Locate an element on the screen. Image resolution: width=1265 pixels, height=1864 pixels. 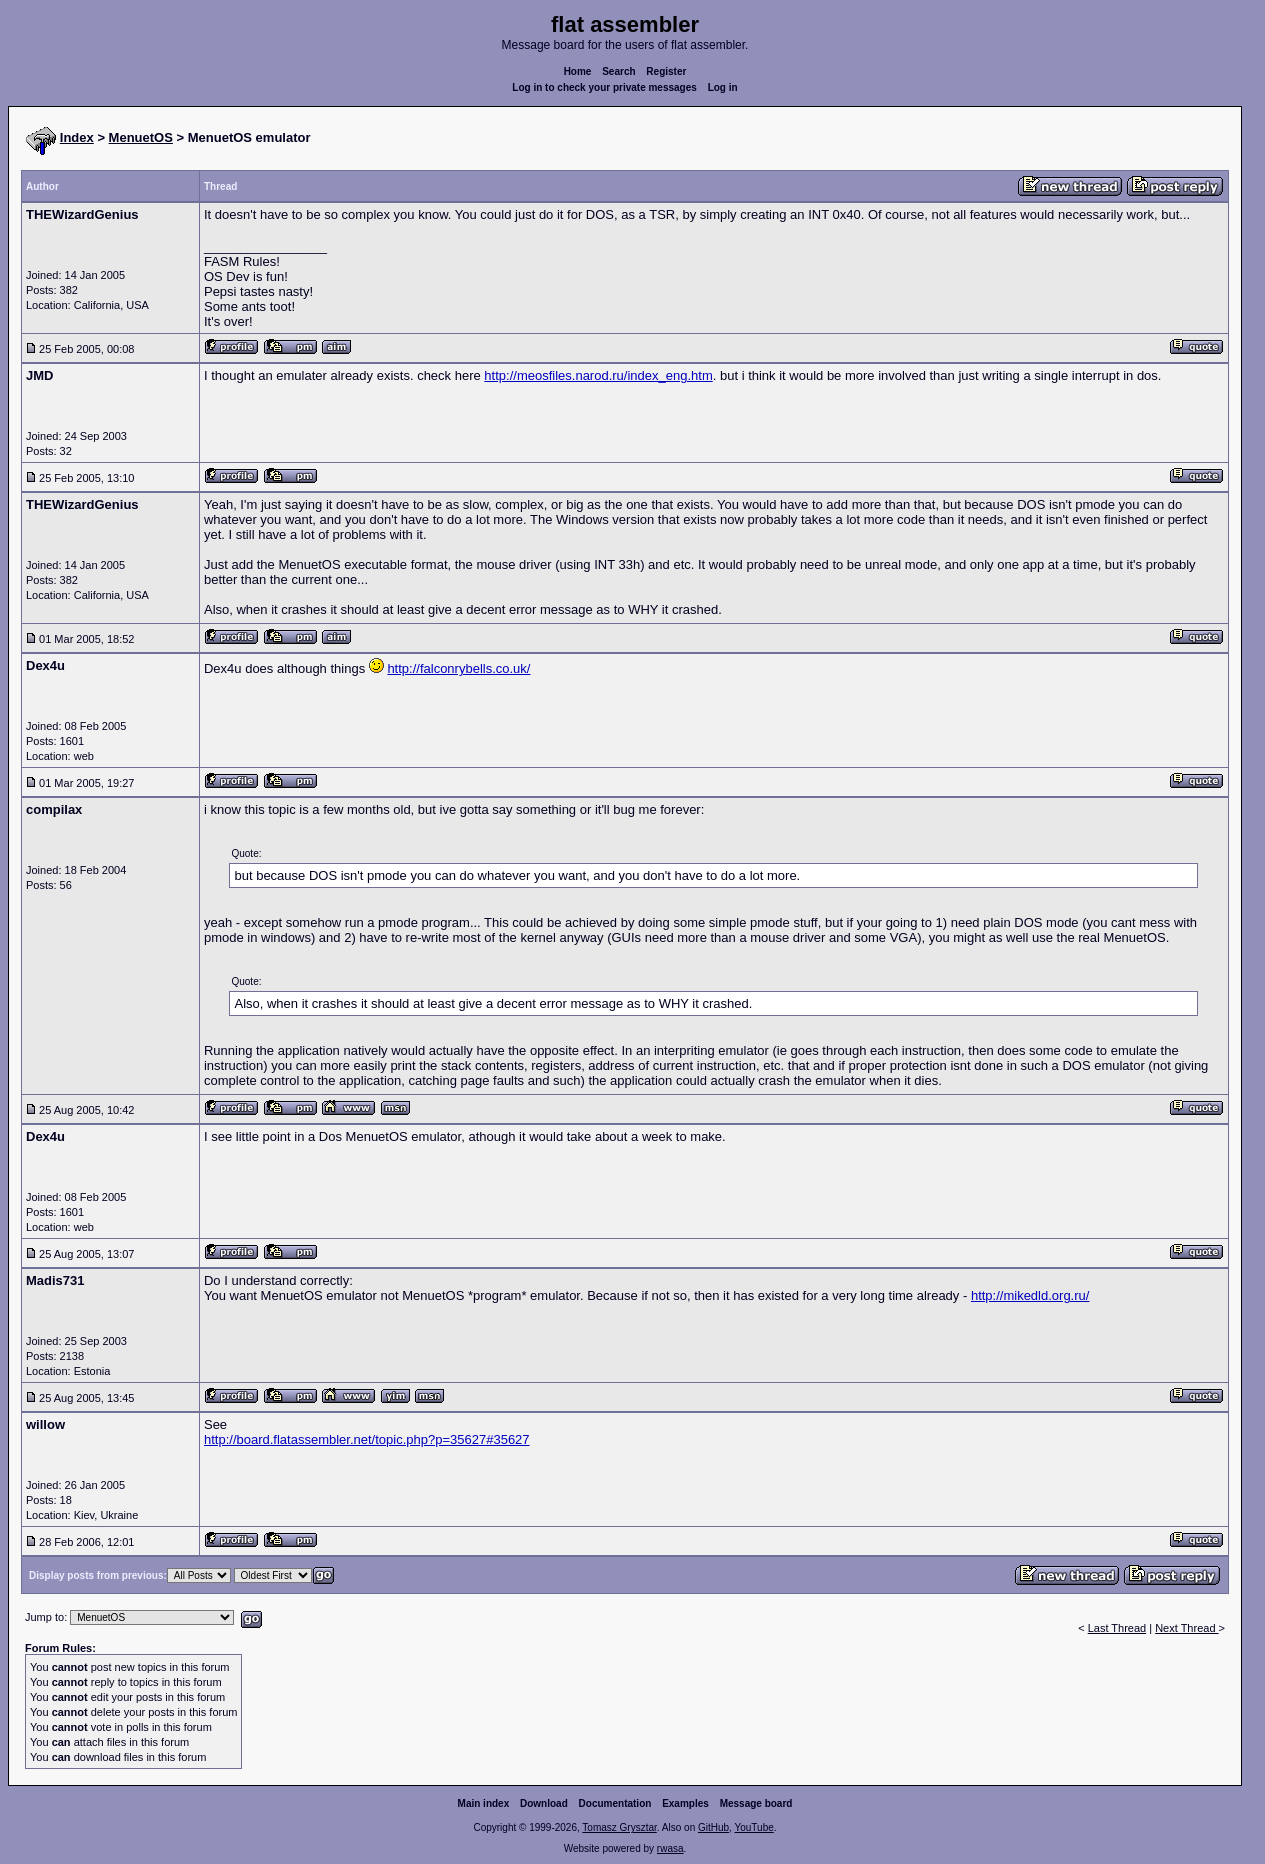
Examples is located at coordinates (685, 1803).